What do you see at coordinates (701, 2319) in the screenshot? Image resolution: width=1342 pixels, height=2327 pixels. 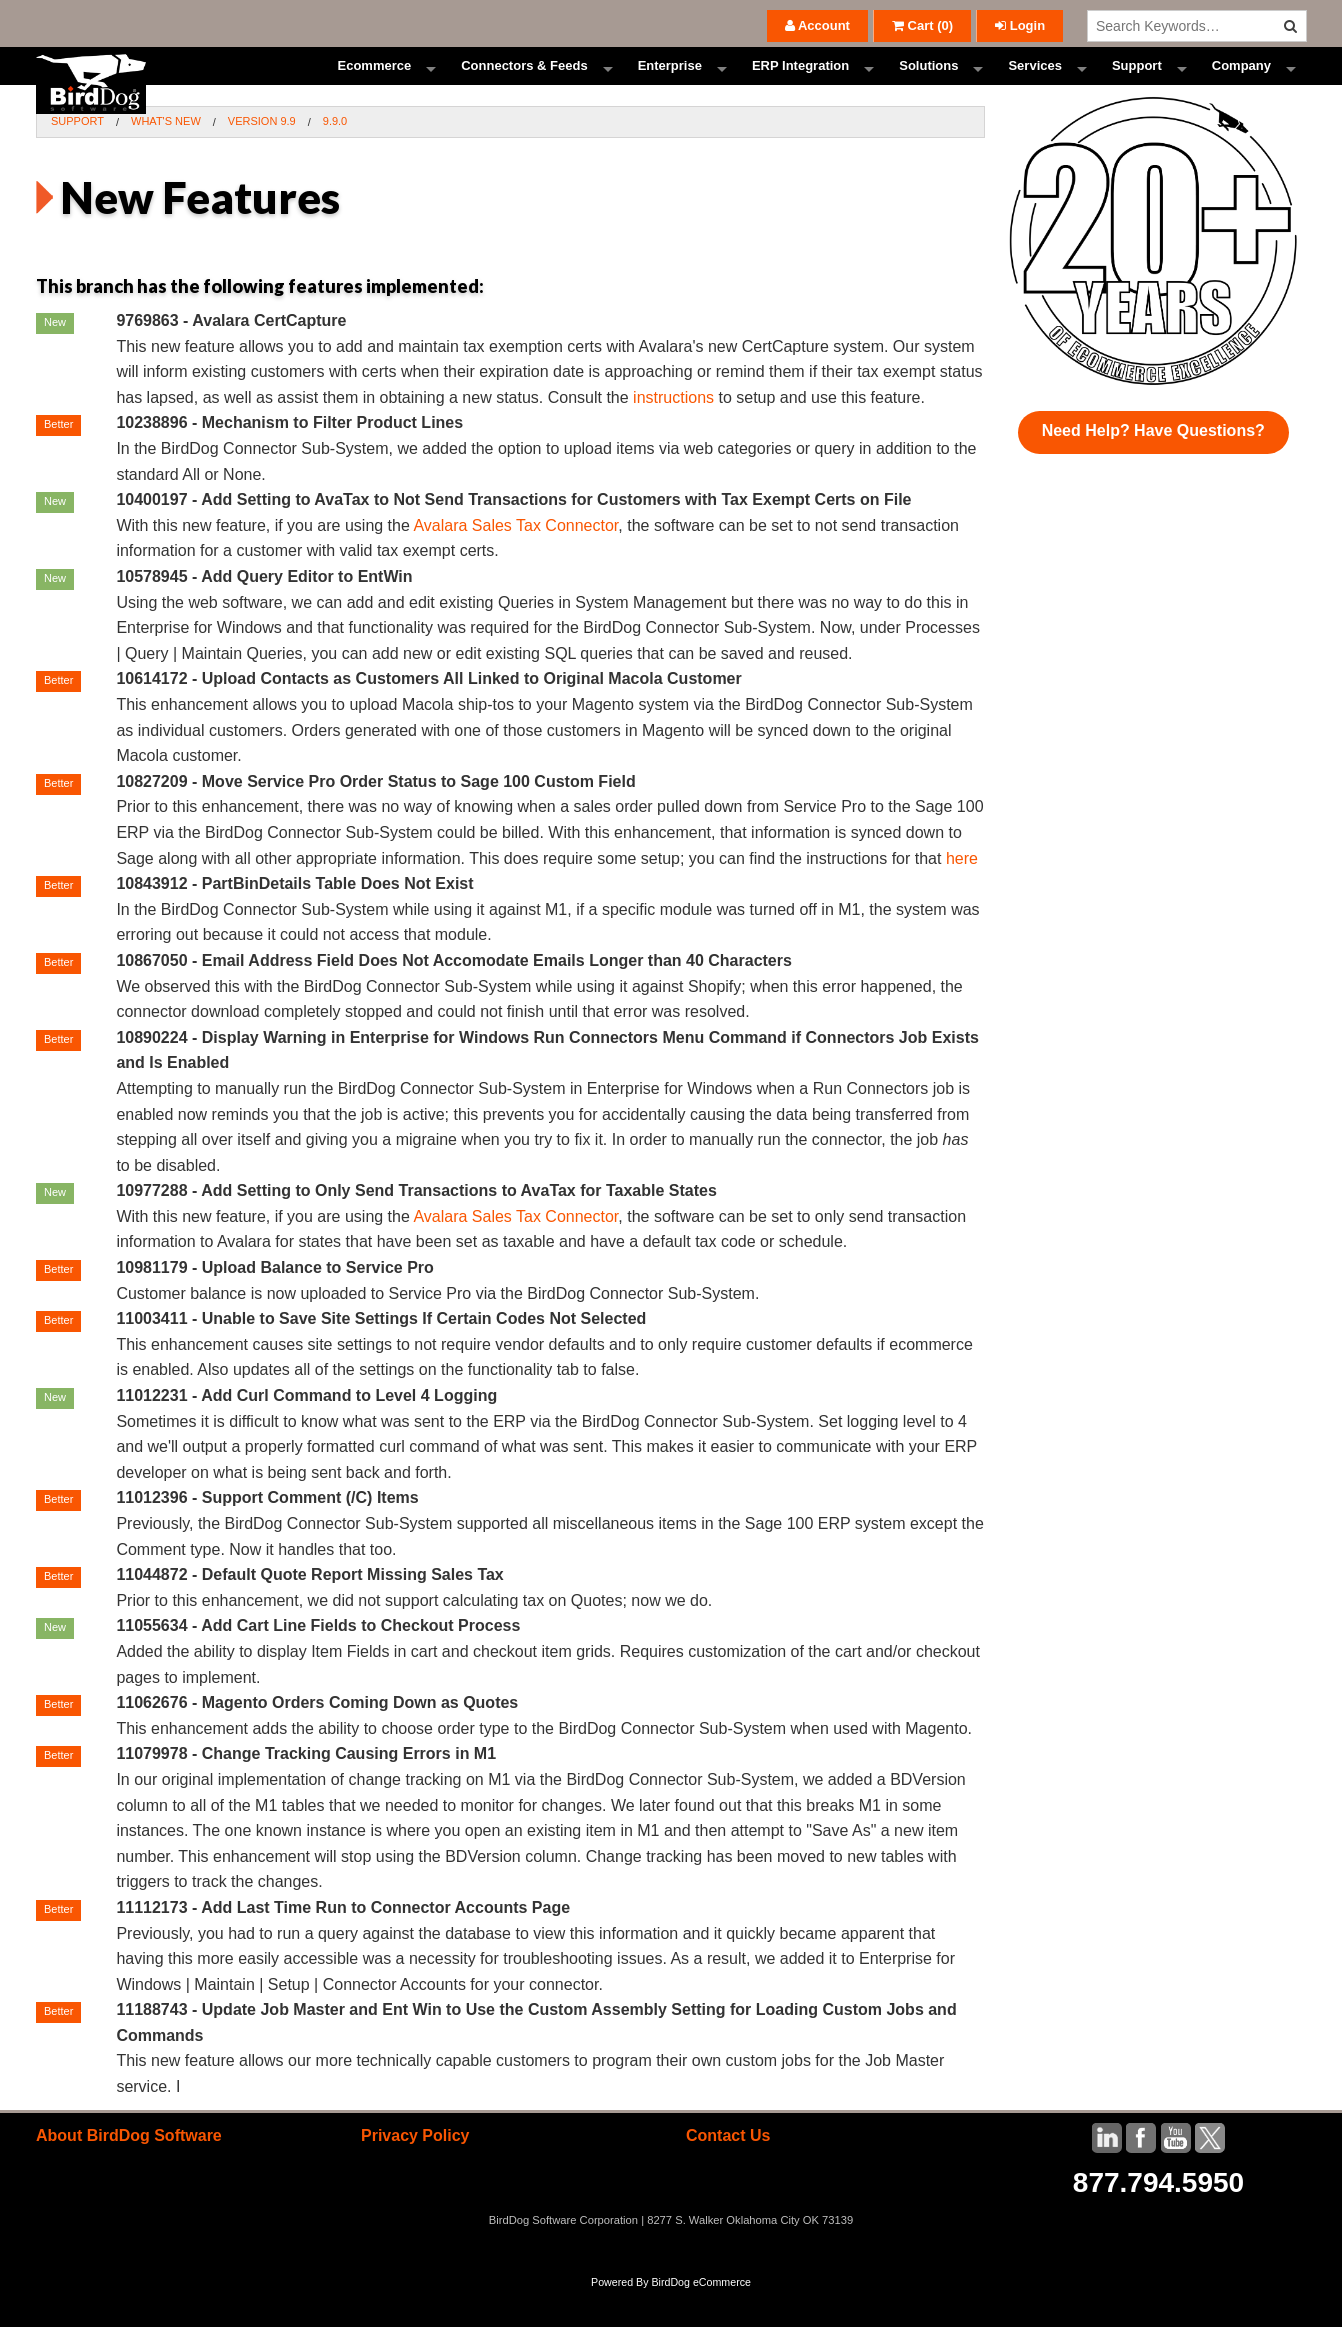 I see `BirdDog eCommerce` at bounding box center [701, 2319].